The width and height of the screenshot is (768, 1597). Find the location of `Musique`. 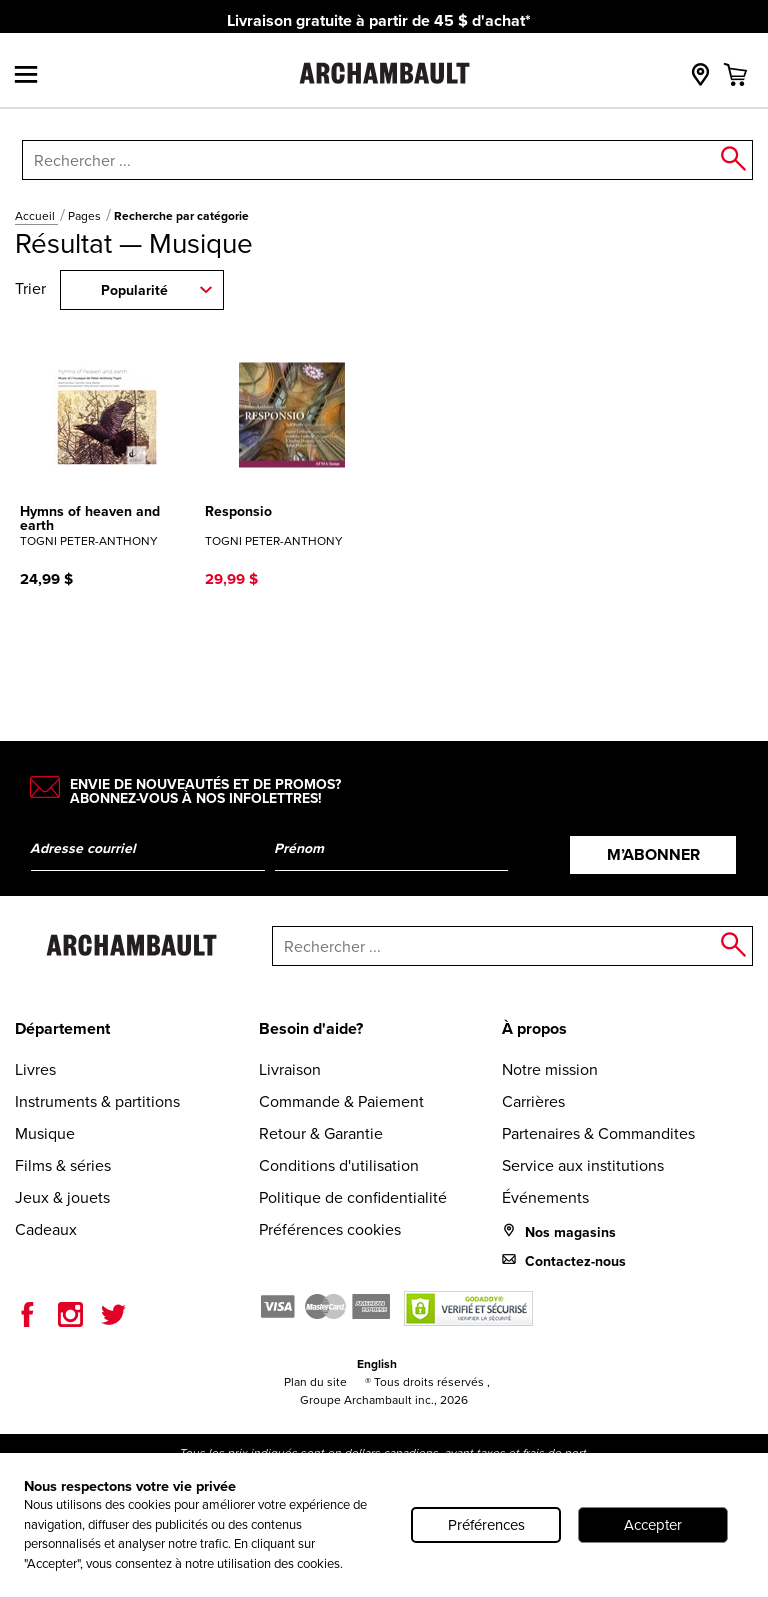

Musique is located at coordinates (45, 1133).